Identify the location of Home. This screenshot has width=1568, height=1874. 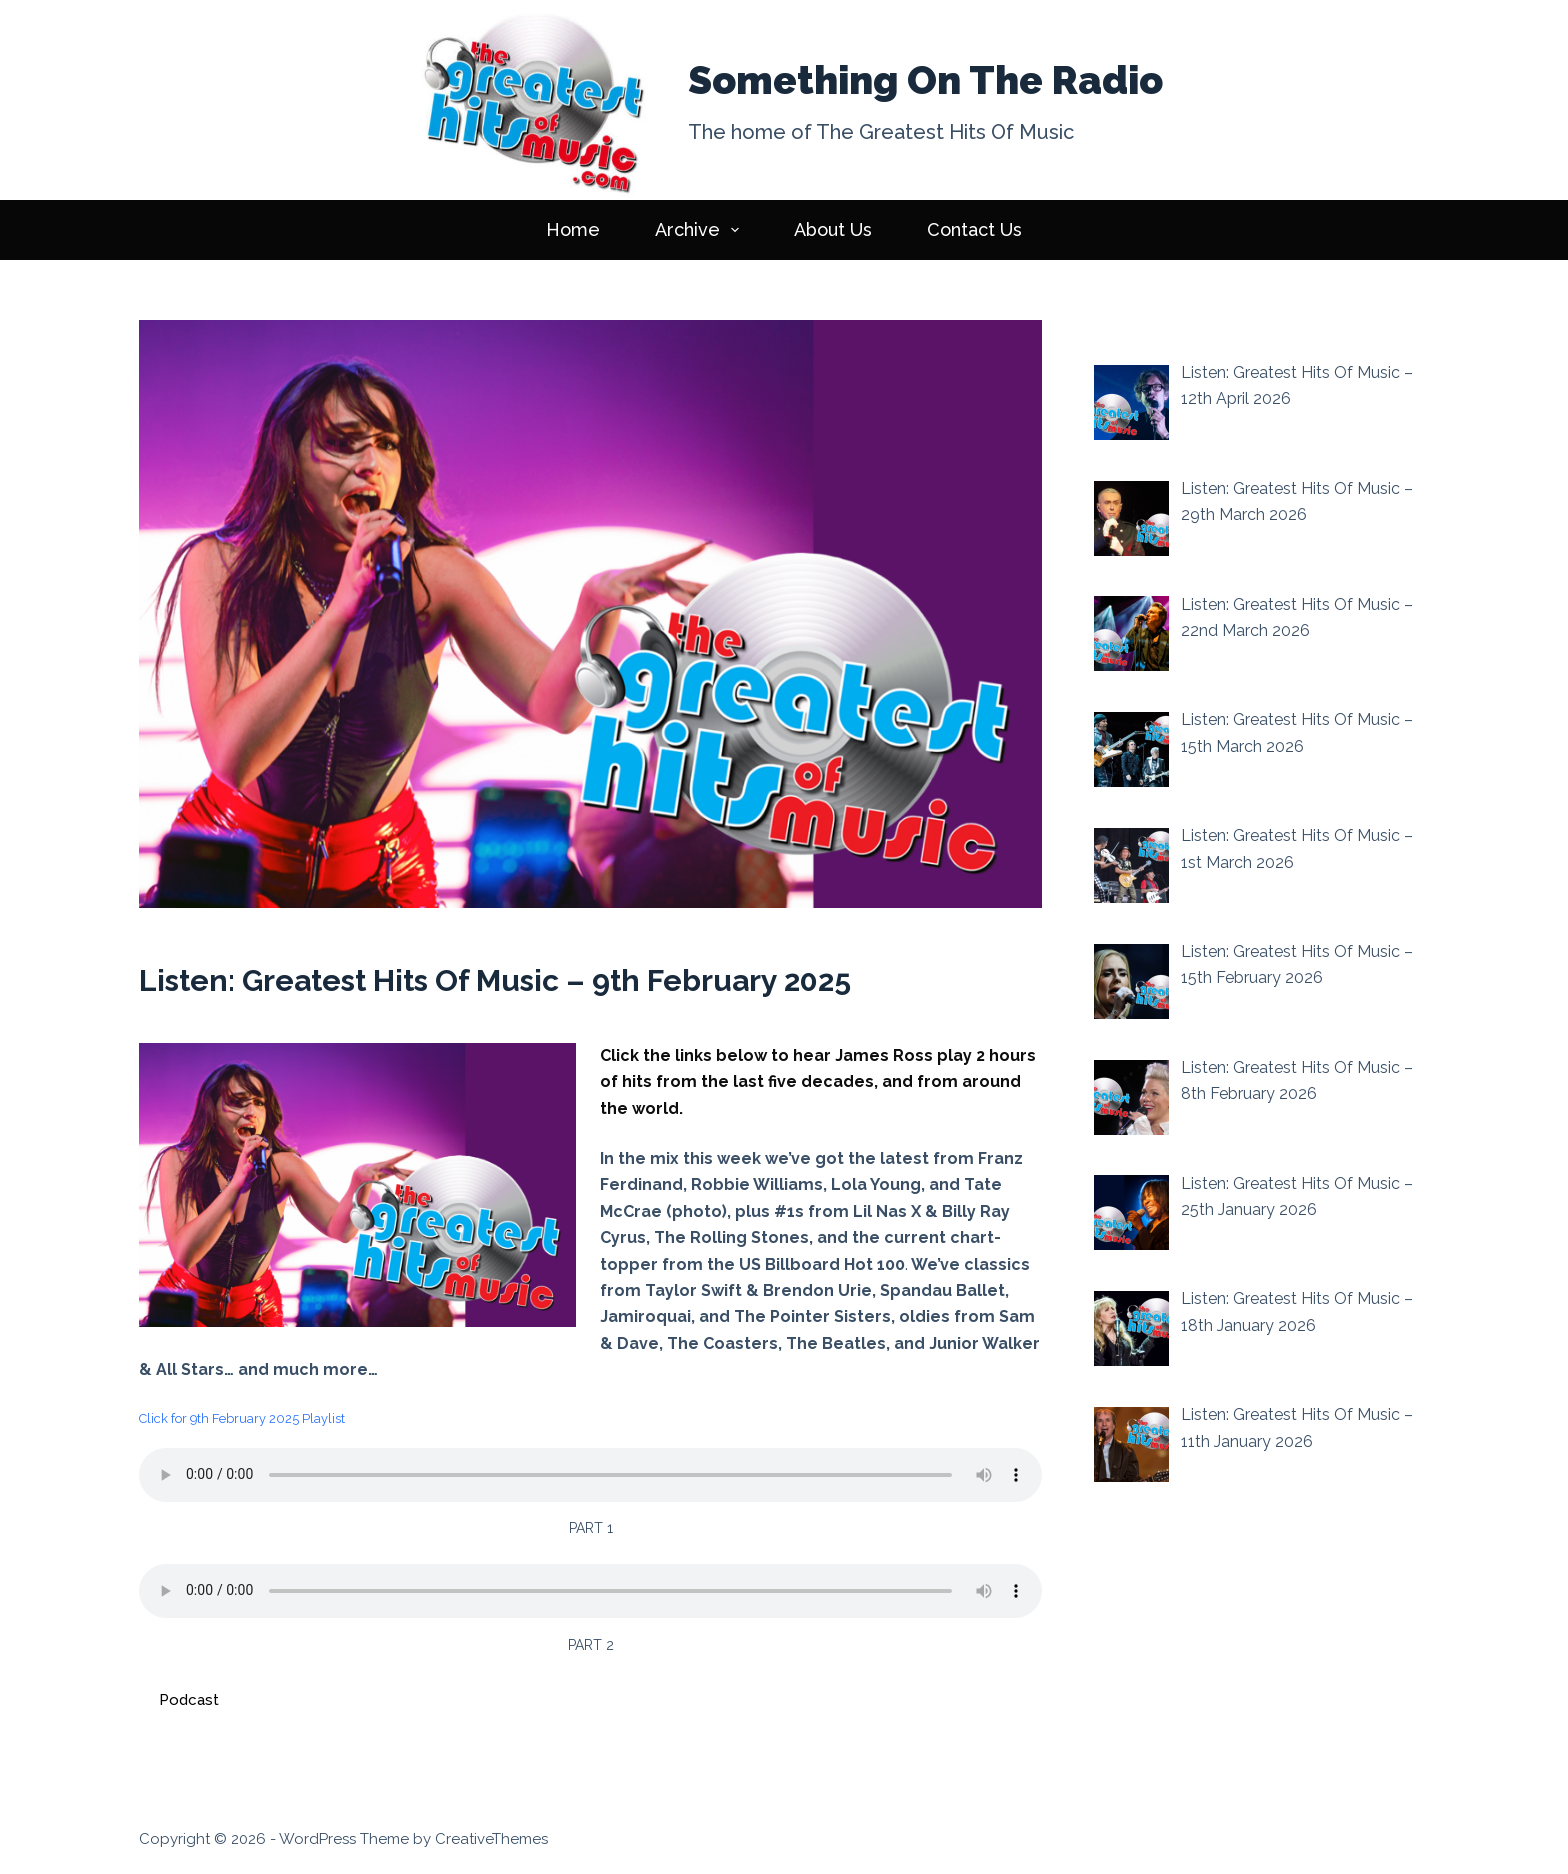
(573, 229).